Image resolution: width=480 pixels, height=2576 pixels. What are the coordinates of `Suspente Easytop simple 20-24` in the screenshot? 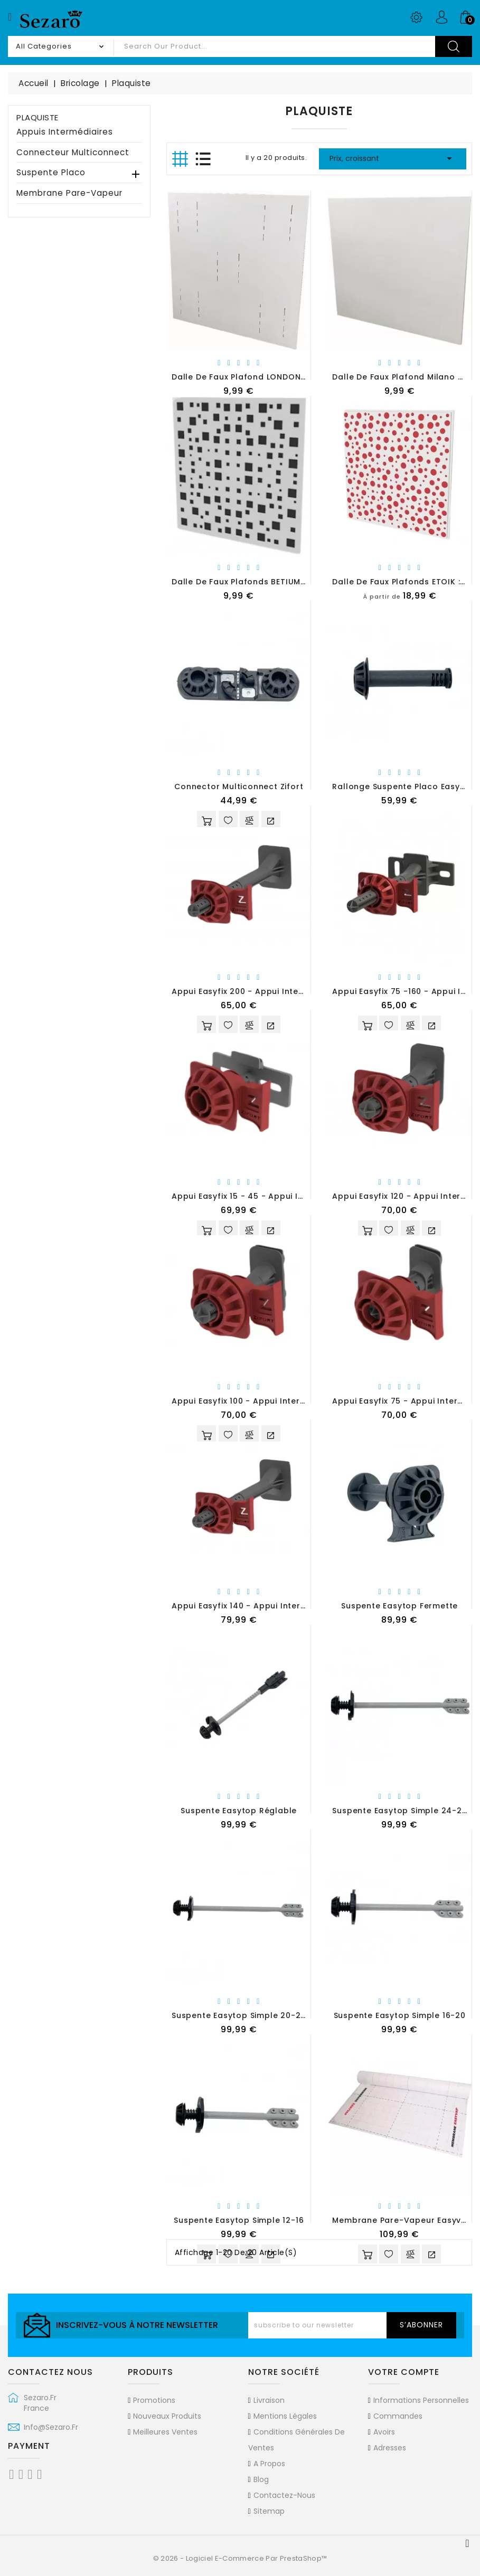 It's located at (239, 2015).